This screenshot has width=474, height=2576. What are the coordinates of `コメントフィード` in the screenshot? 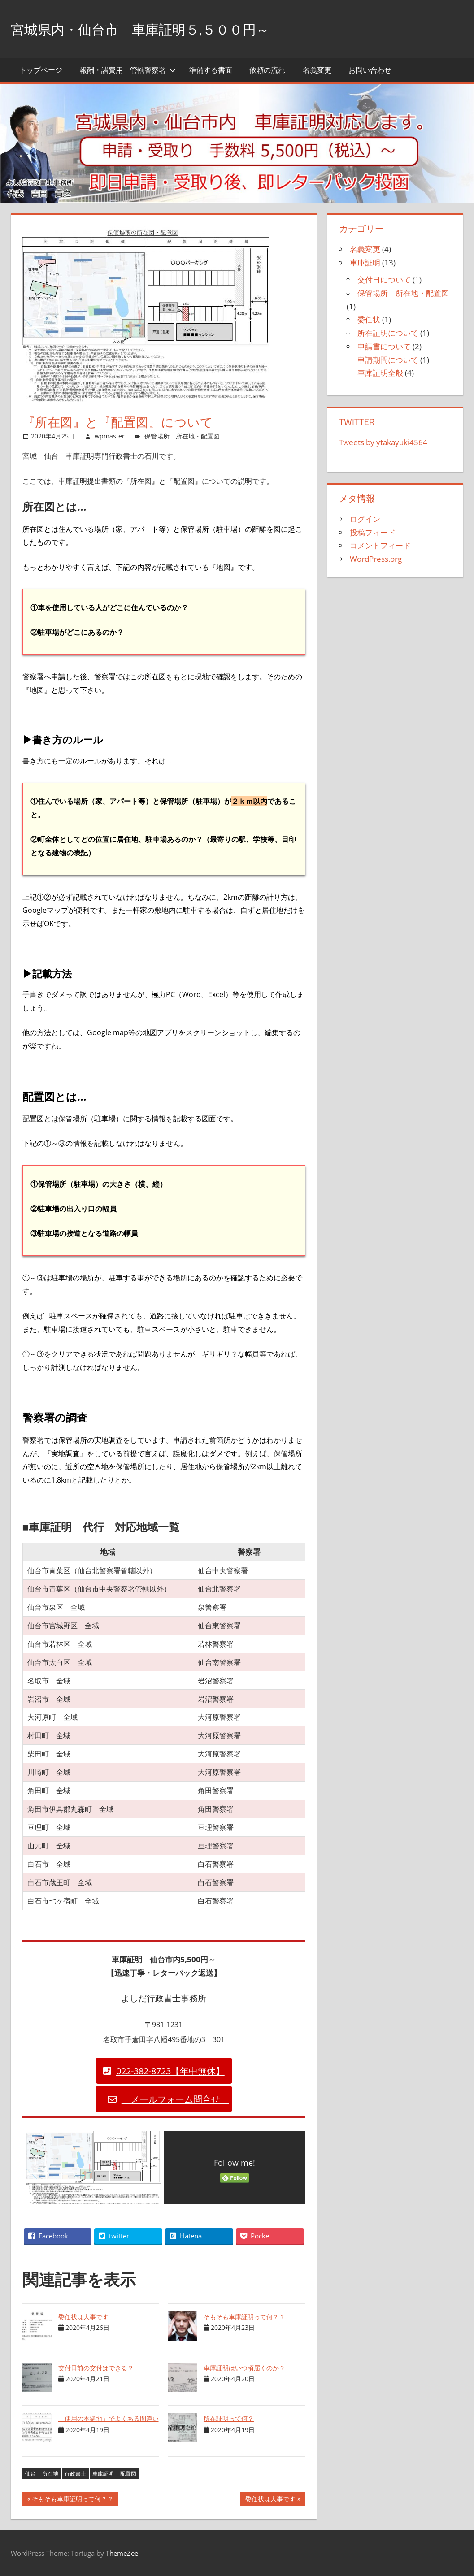 It's located at (380, 545).